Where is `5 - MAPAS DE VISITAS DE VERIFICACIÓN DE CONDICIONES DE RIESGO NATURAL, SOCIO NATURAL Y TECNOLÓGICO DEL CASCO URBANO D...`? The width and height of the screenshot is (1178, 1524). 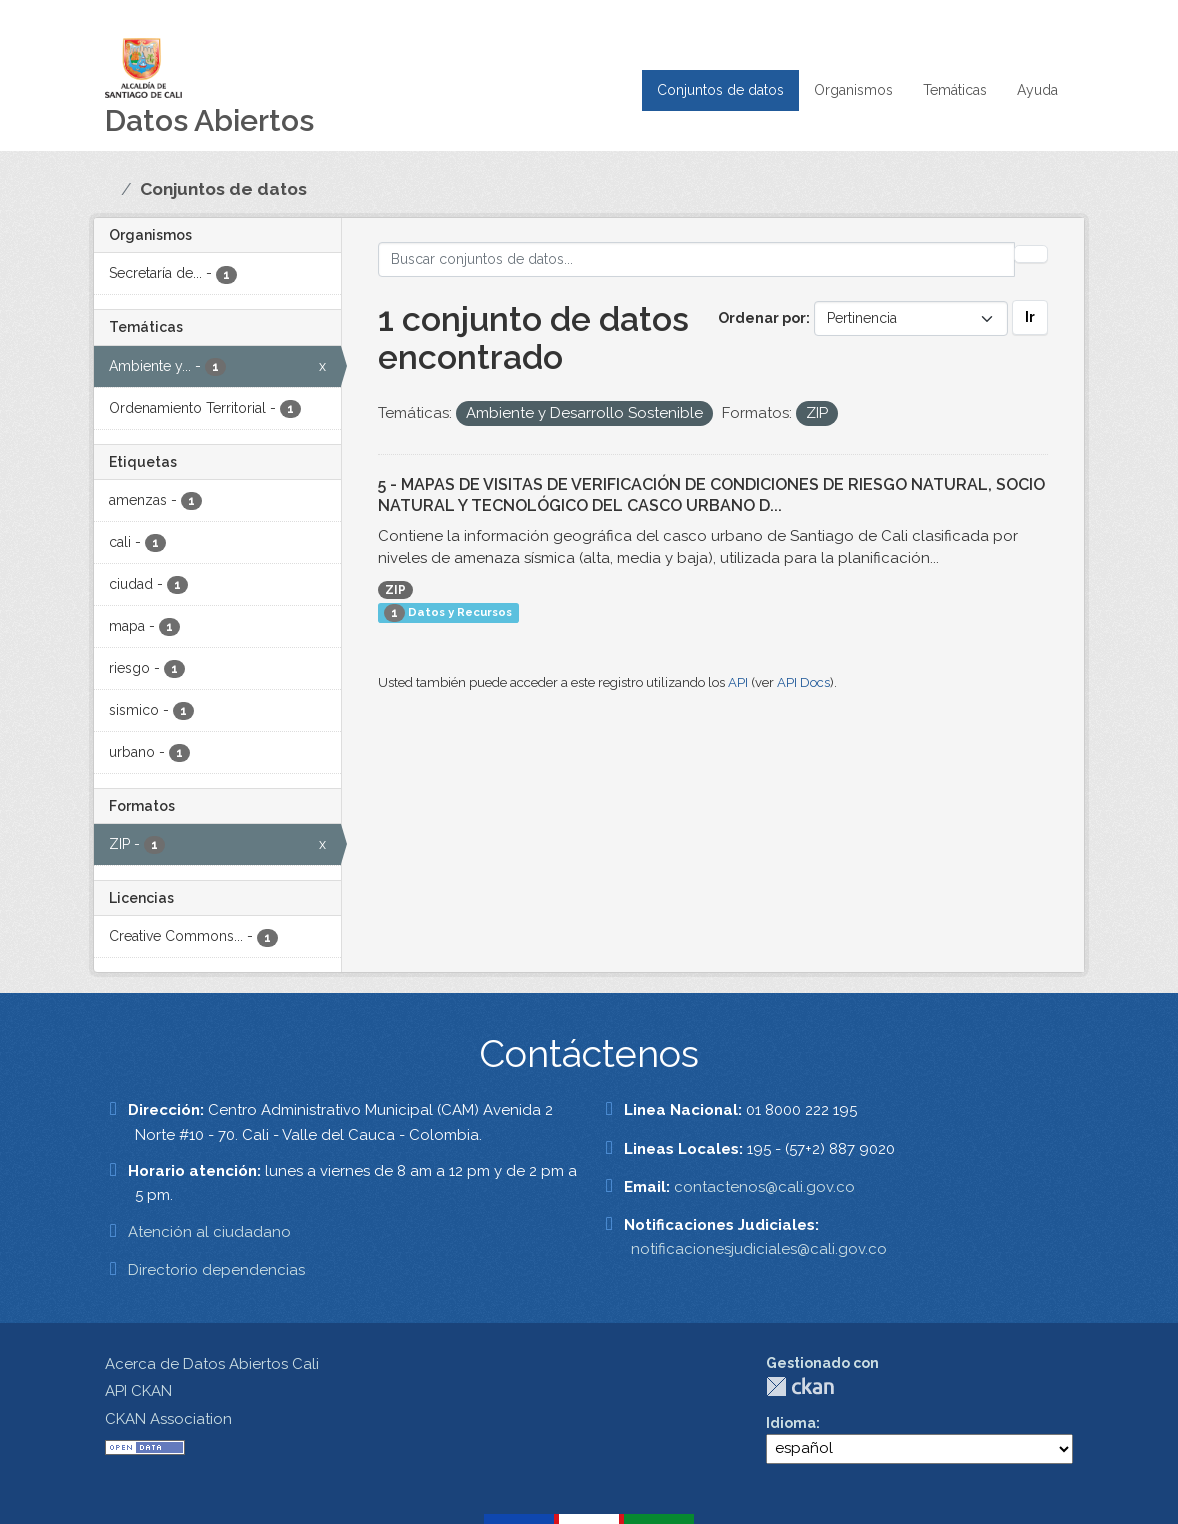 5 - MAPAS DE VISITAS DE VERIFICACIÓN DE CONDICIONES DE RIESGO NATURAL, SOCIO NATURAL Y TECNOLÓGICO DEL CASCO URBANO D... is located at coordinates (711, 495).